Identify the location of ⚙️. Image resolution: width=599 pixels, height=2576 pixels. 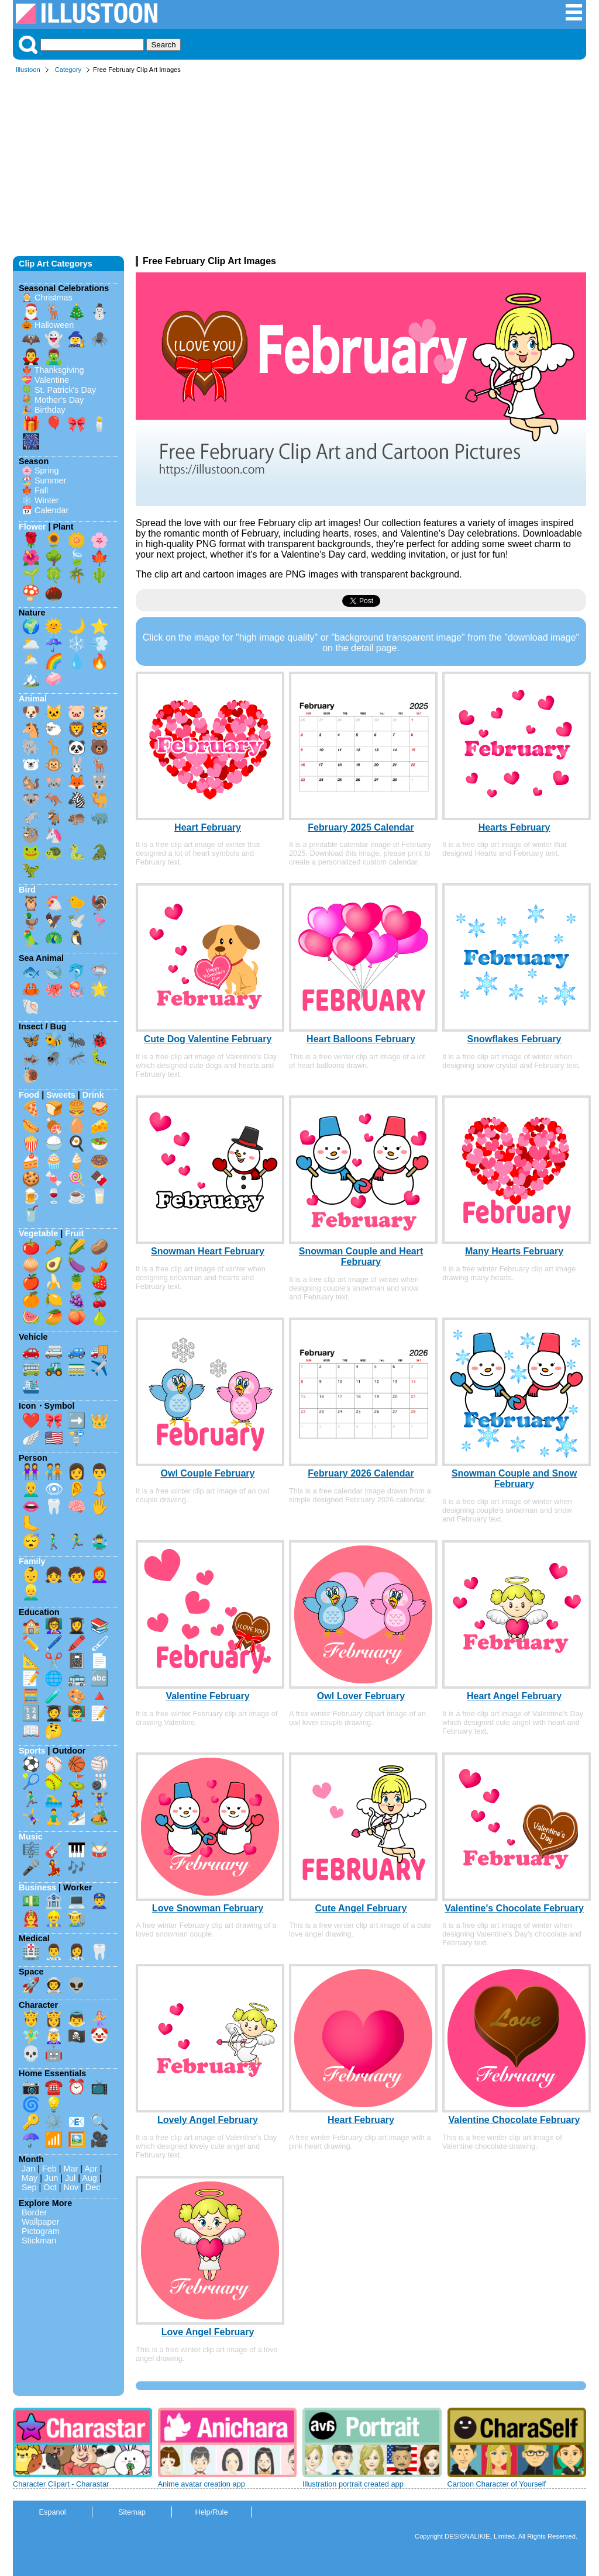
(53, 2122).